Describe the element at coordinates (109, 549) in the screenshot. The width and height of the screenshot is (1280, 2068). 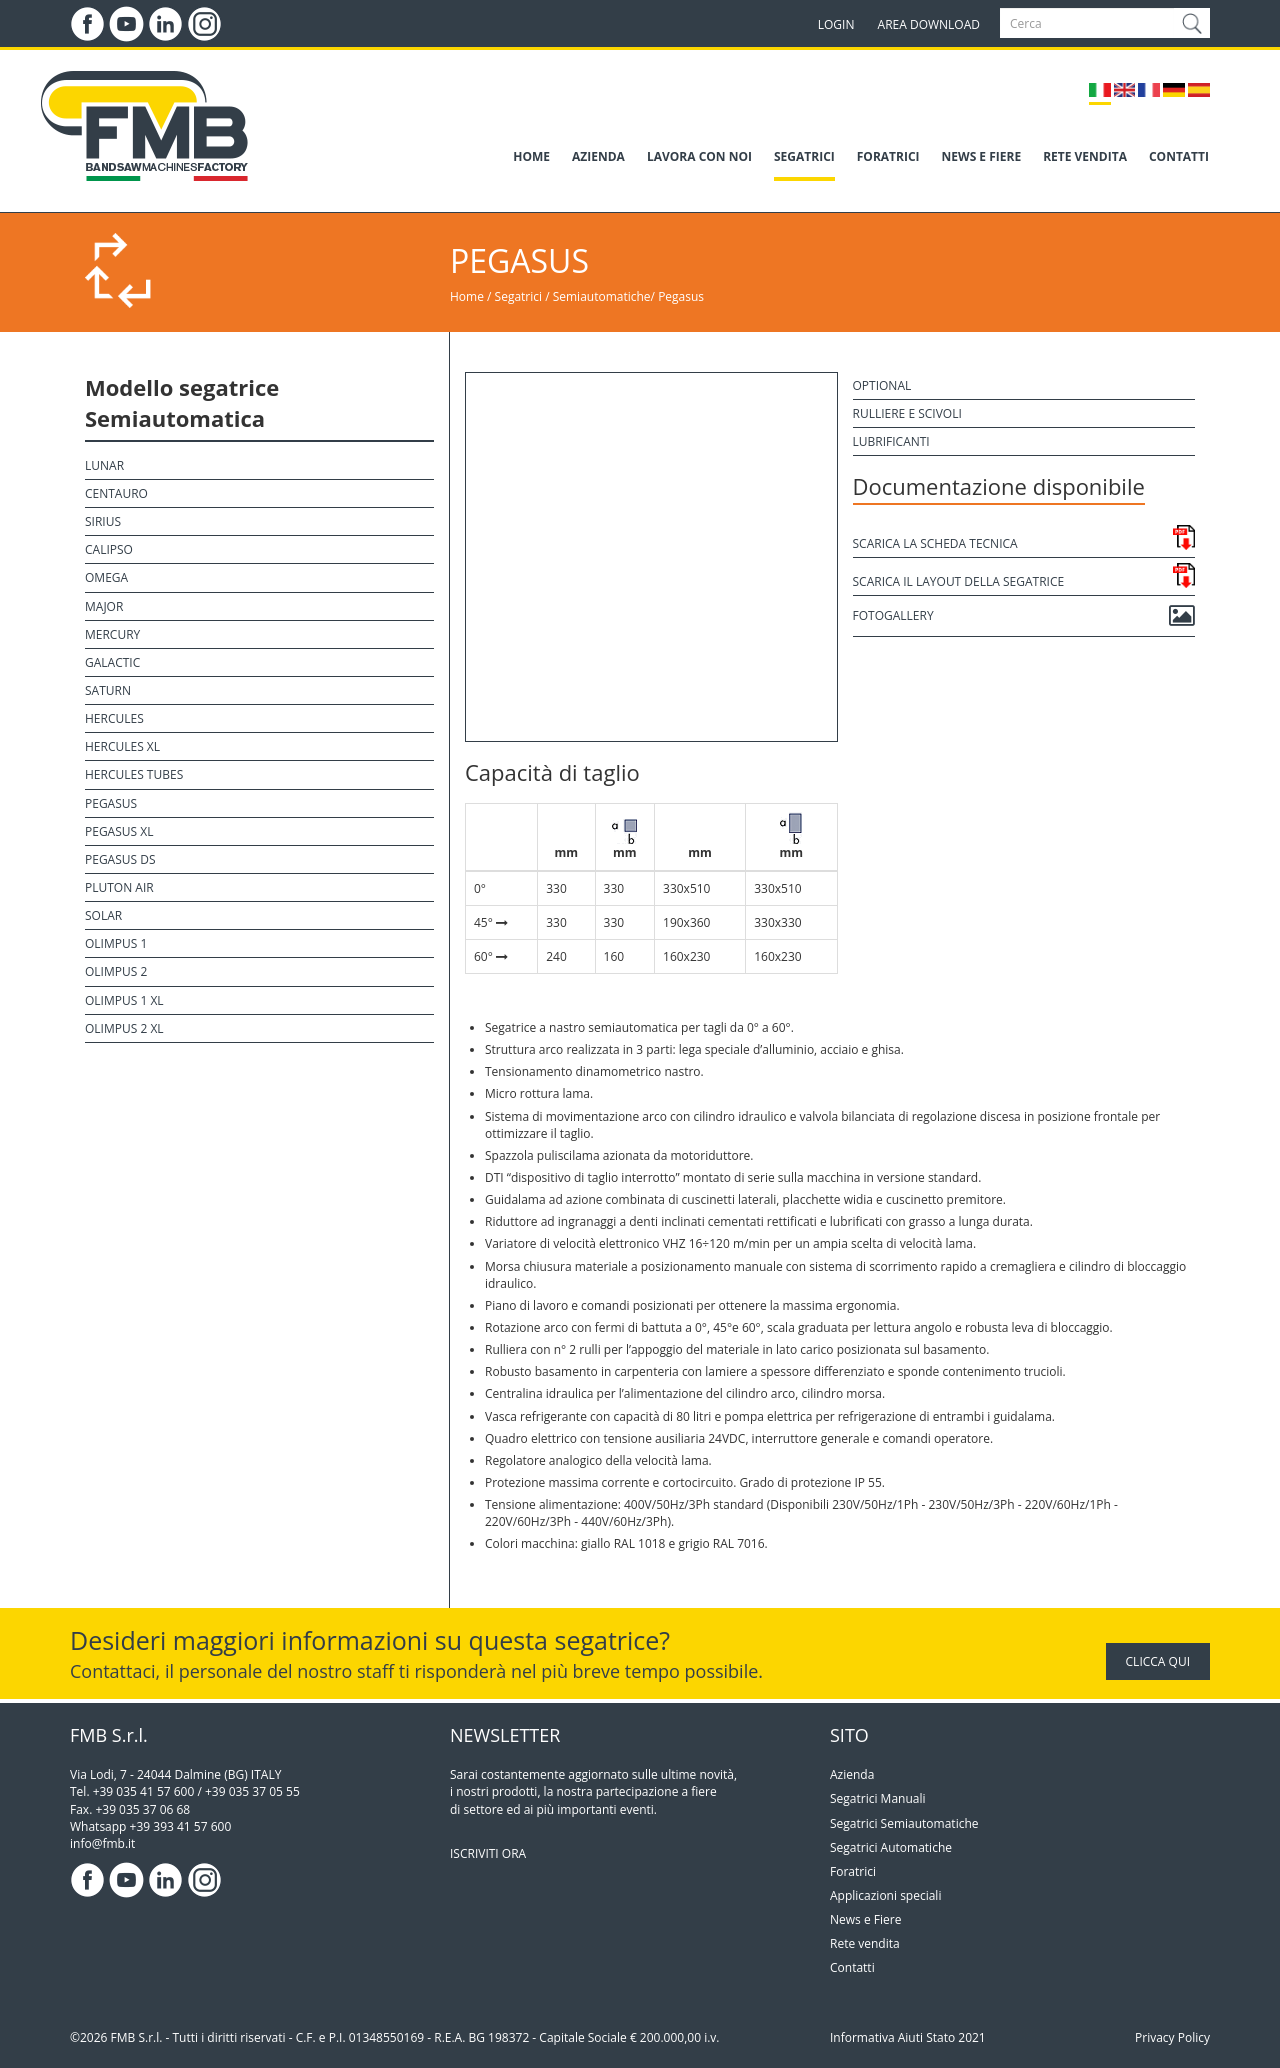
I see `Calipso` at that location.